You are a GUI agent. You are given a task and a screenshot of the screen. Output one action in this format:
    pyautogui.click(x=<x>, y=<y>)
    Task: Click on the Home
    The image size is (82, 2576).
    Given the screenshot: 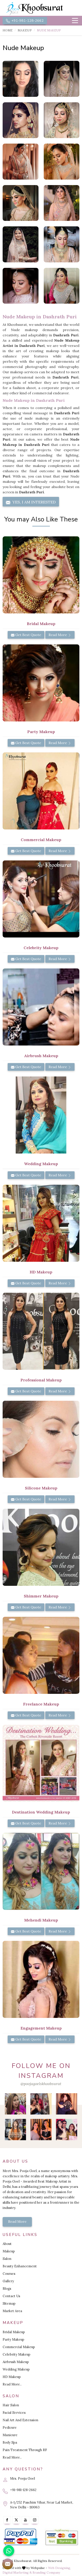 What is the action you would take?
    pyautogui.click(x=7, y=30)
    